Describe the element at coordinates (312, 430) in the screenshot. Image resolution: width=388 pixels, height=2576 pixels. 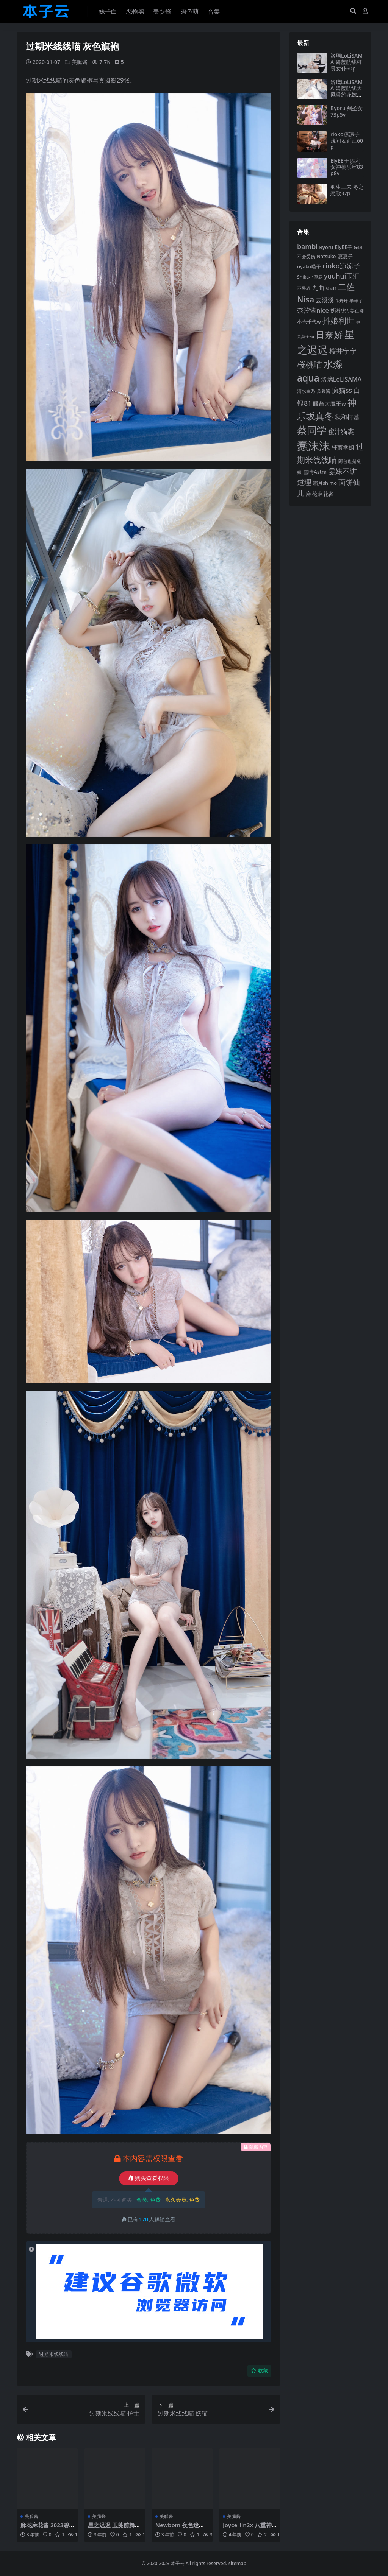
I see `蔡同学 [蔡同学 (271 项)]` at that location.